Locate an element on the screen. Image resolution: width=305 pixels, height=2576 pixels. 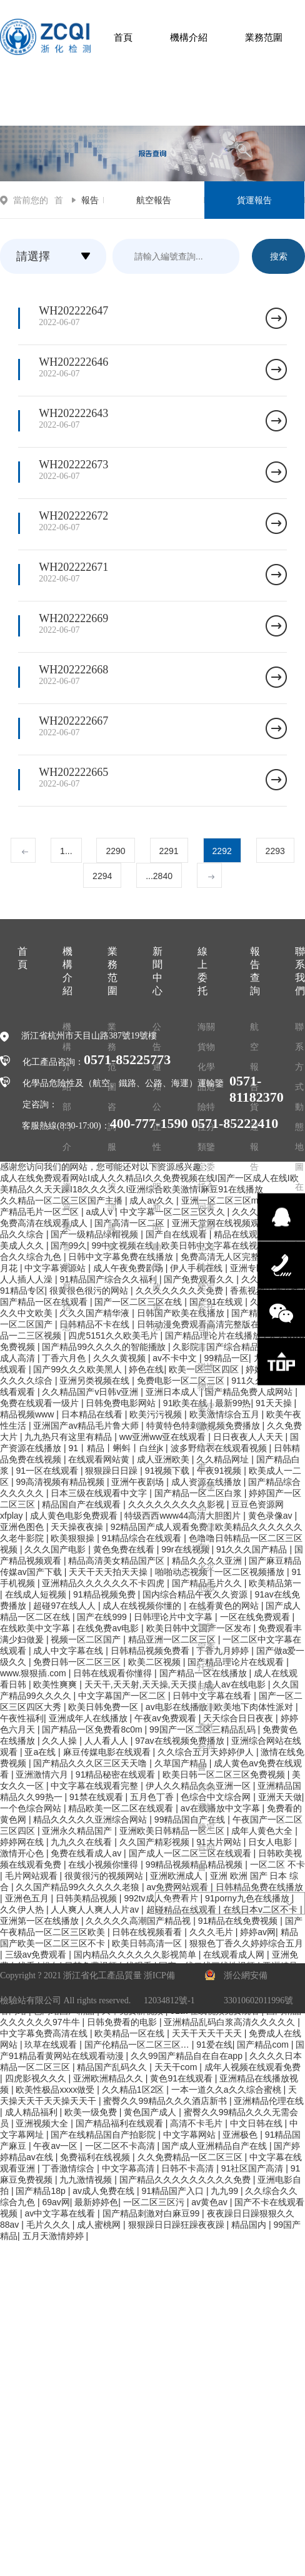
亚洲极色 is located at coordinates (241, 2135).